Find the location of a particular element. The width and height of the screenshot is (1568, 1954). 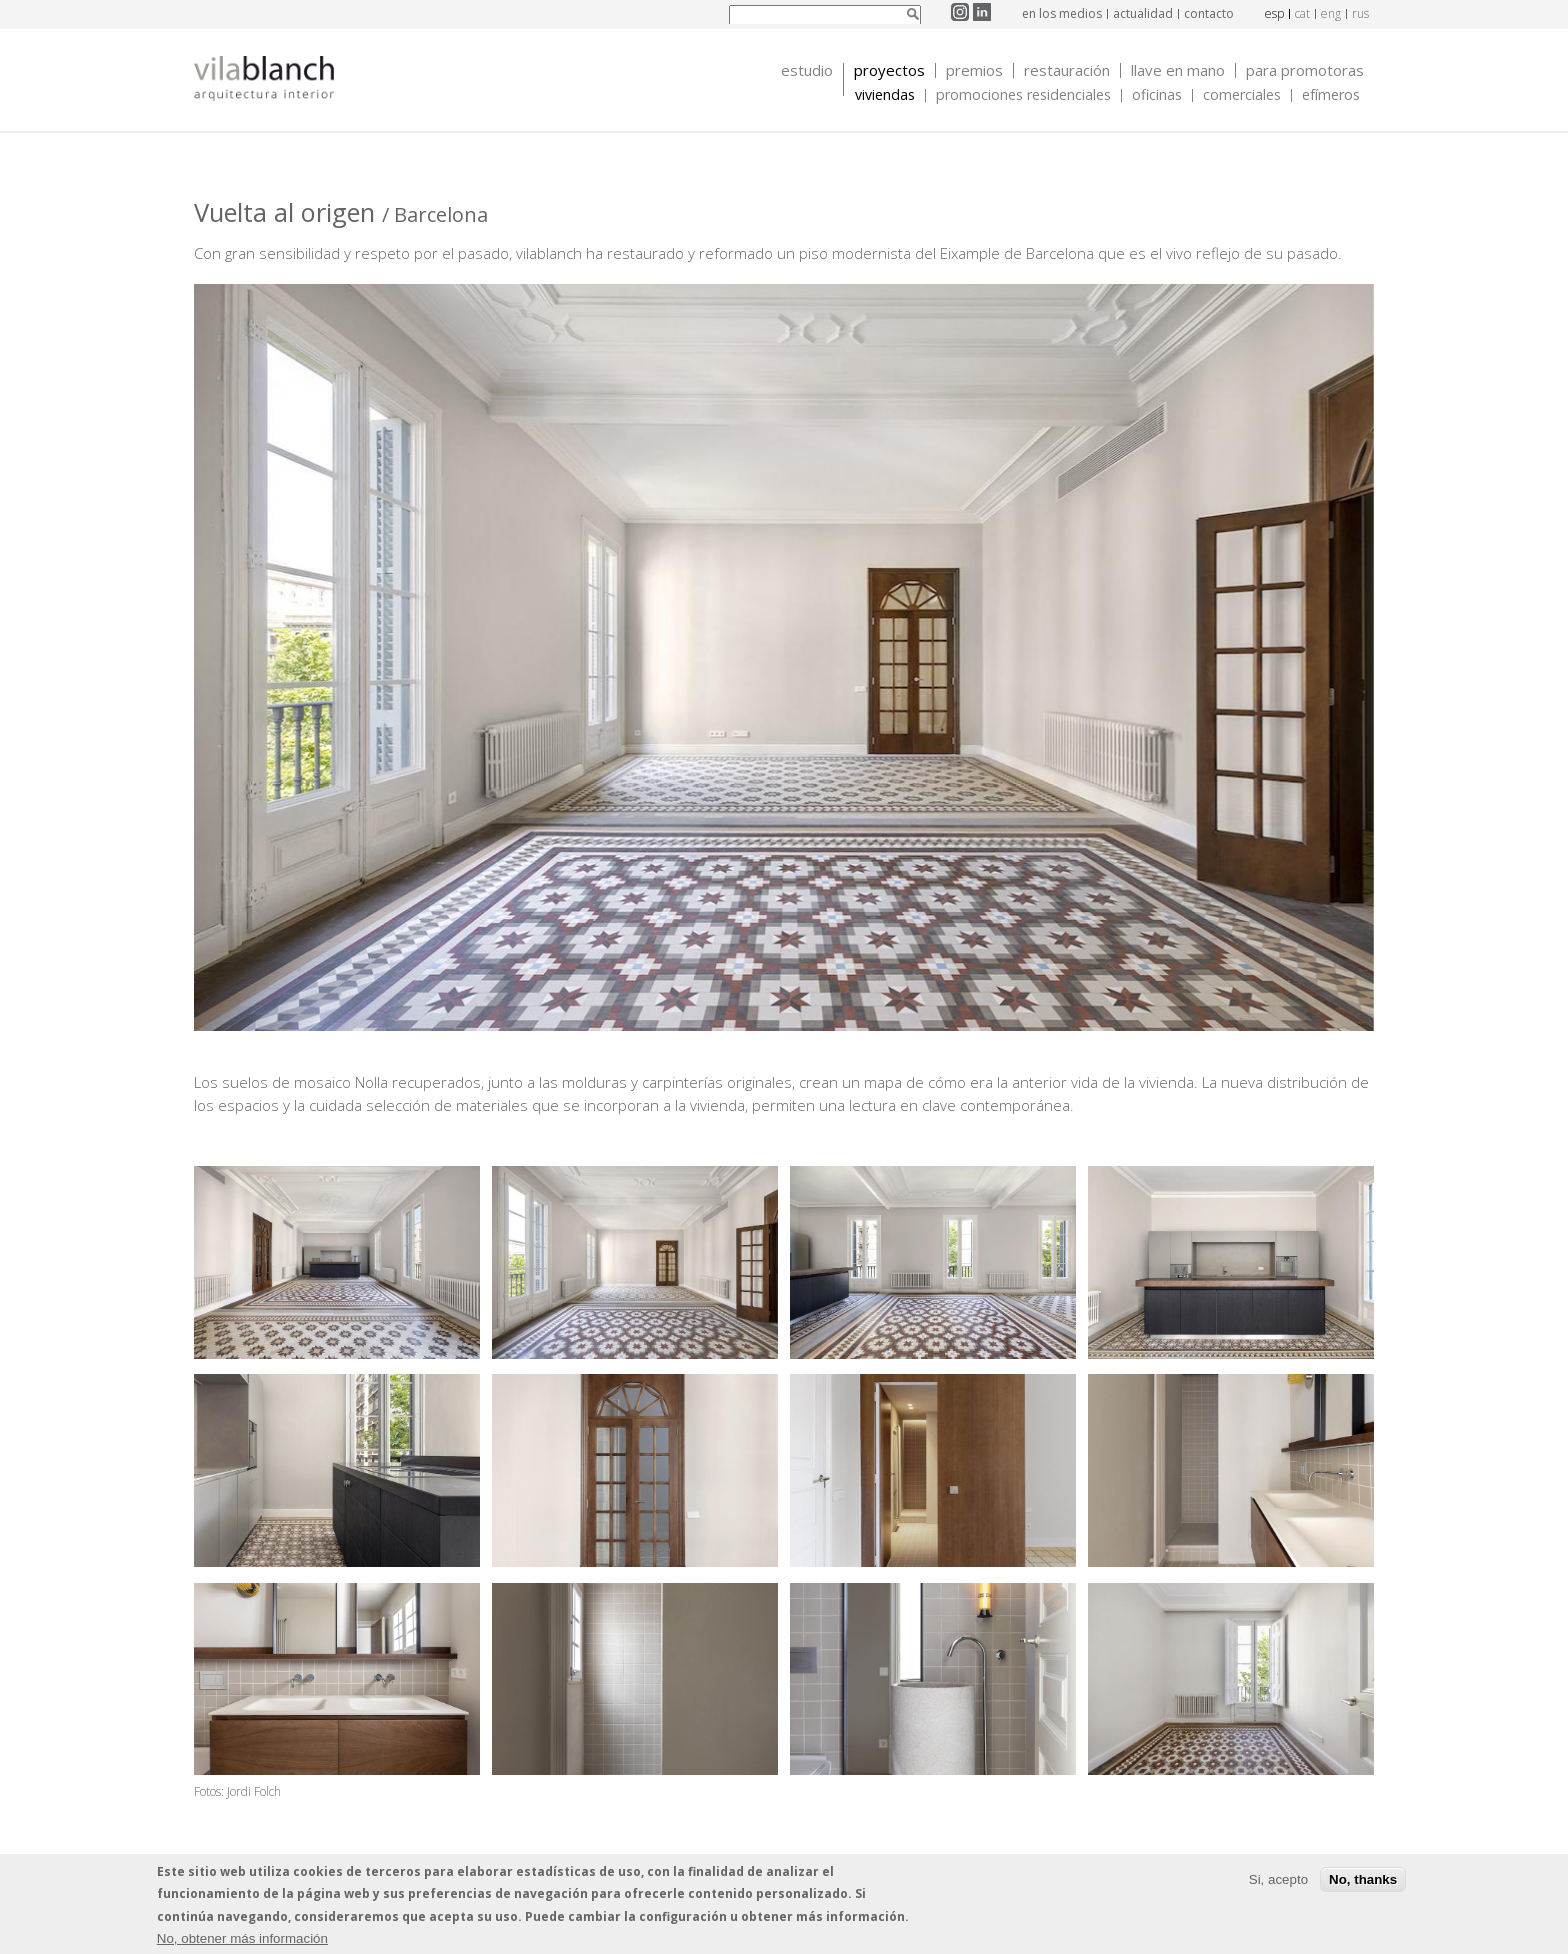

contacto is located at coordinates (1209, 13).